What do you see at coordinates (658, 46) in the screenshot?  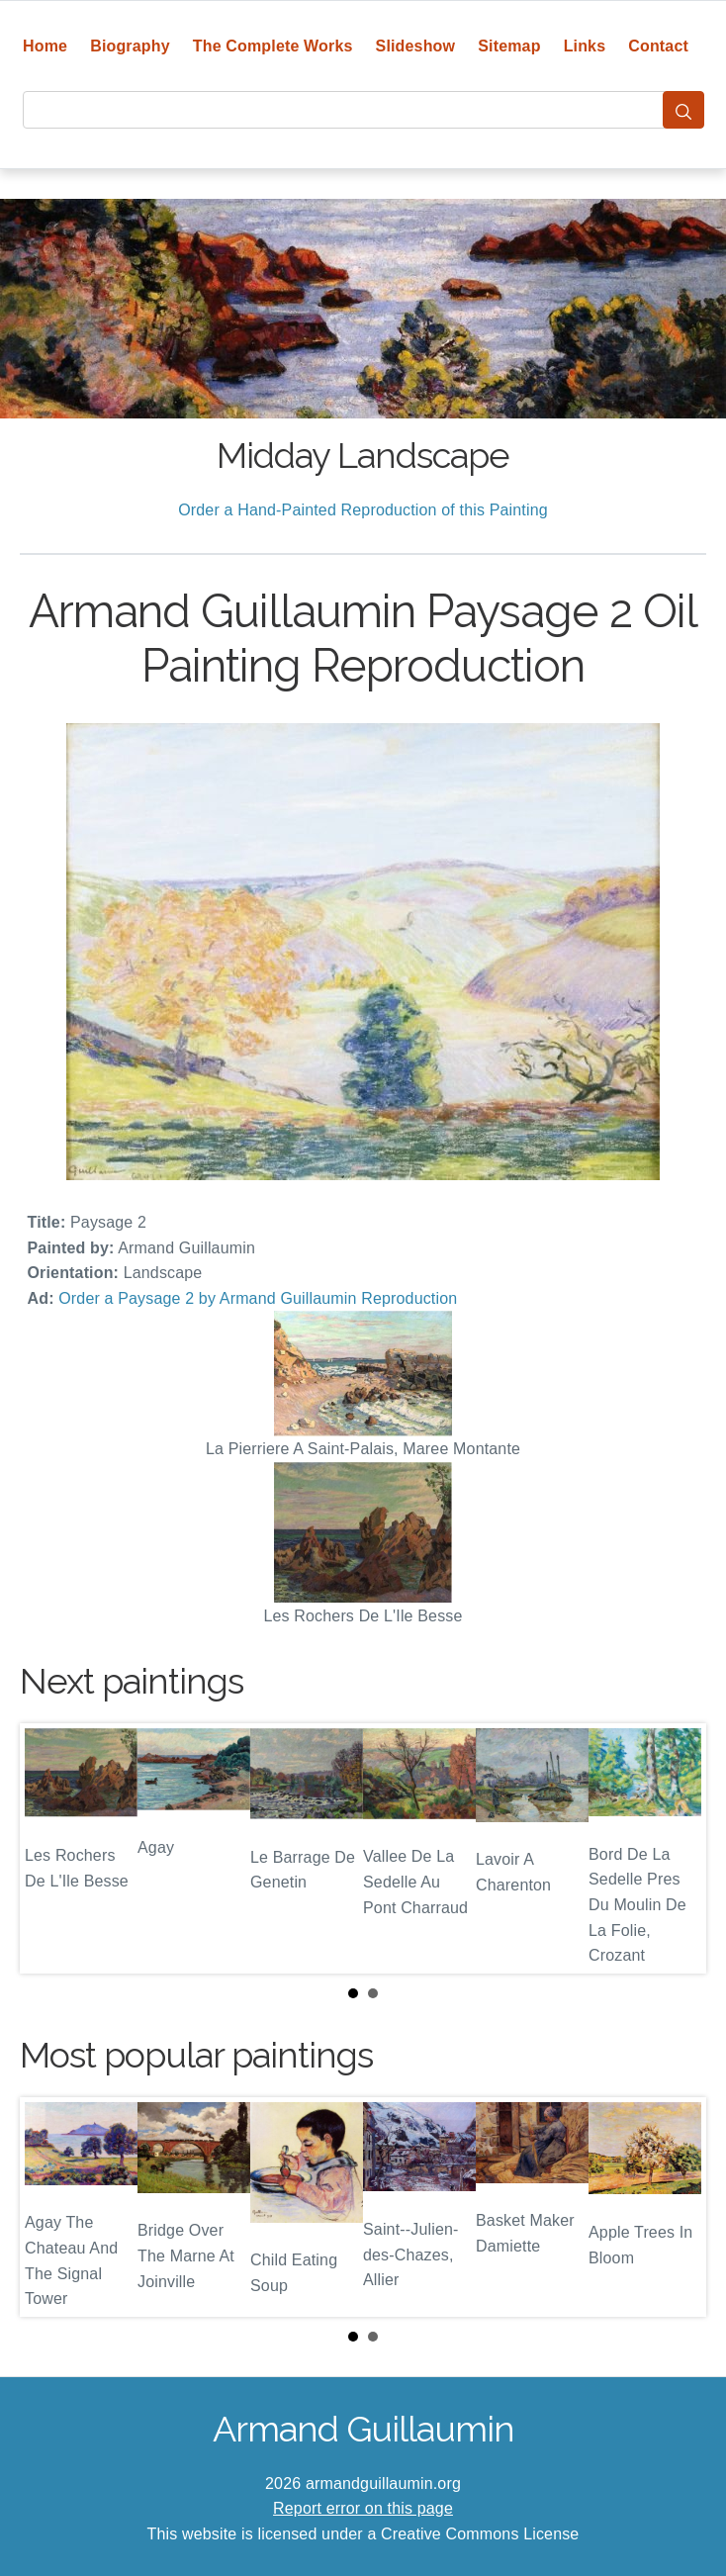 I see `Contact` at bounding box center [658, 46].